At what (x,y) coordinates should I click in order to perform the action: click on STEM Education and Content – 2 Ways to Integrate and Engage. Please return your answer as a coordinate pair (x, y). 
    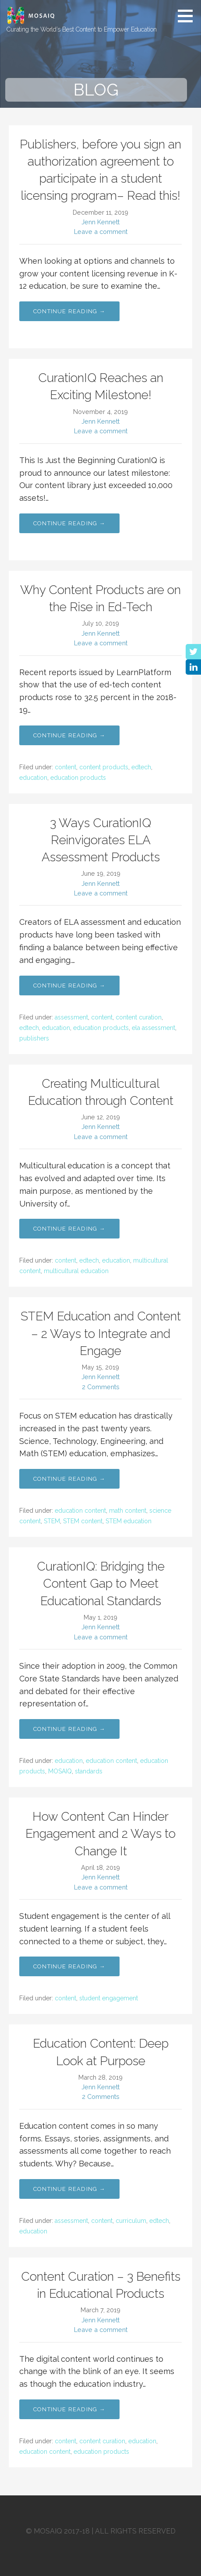
    Looking at the image, I should click on (101, 1333).